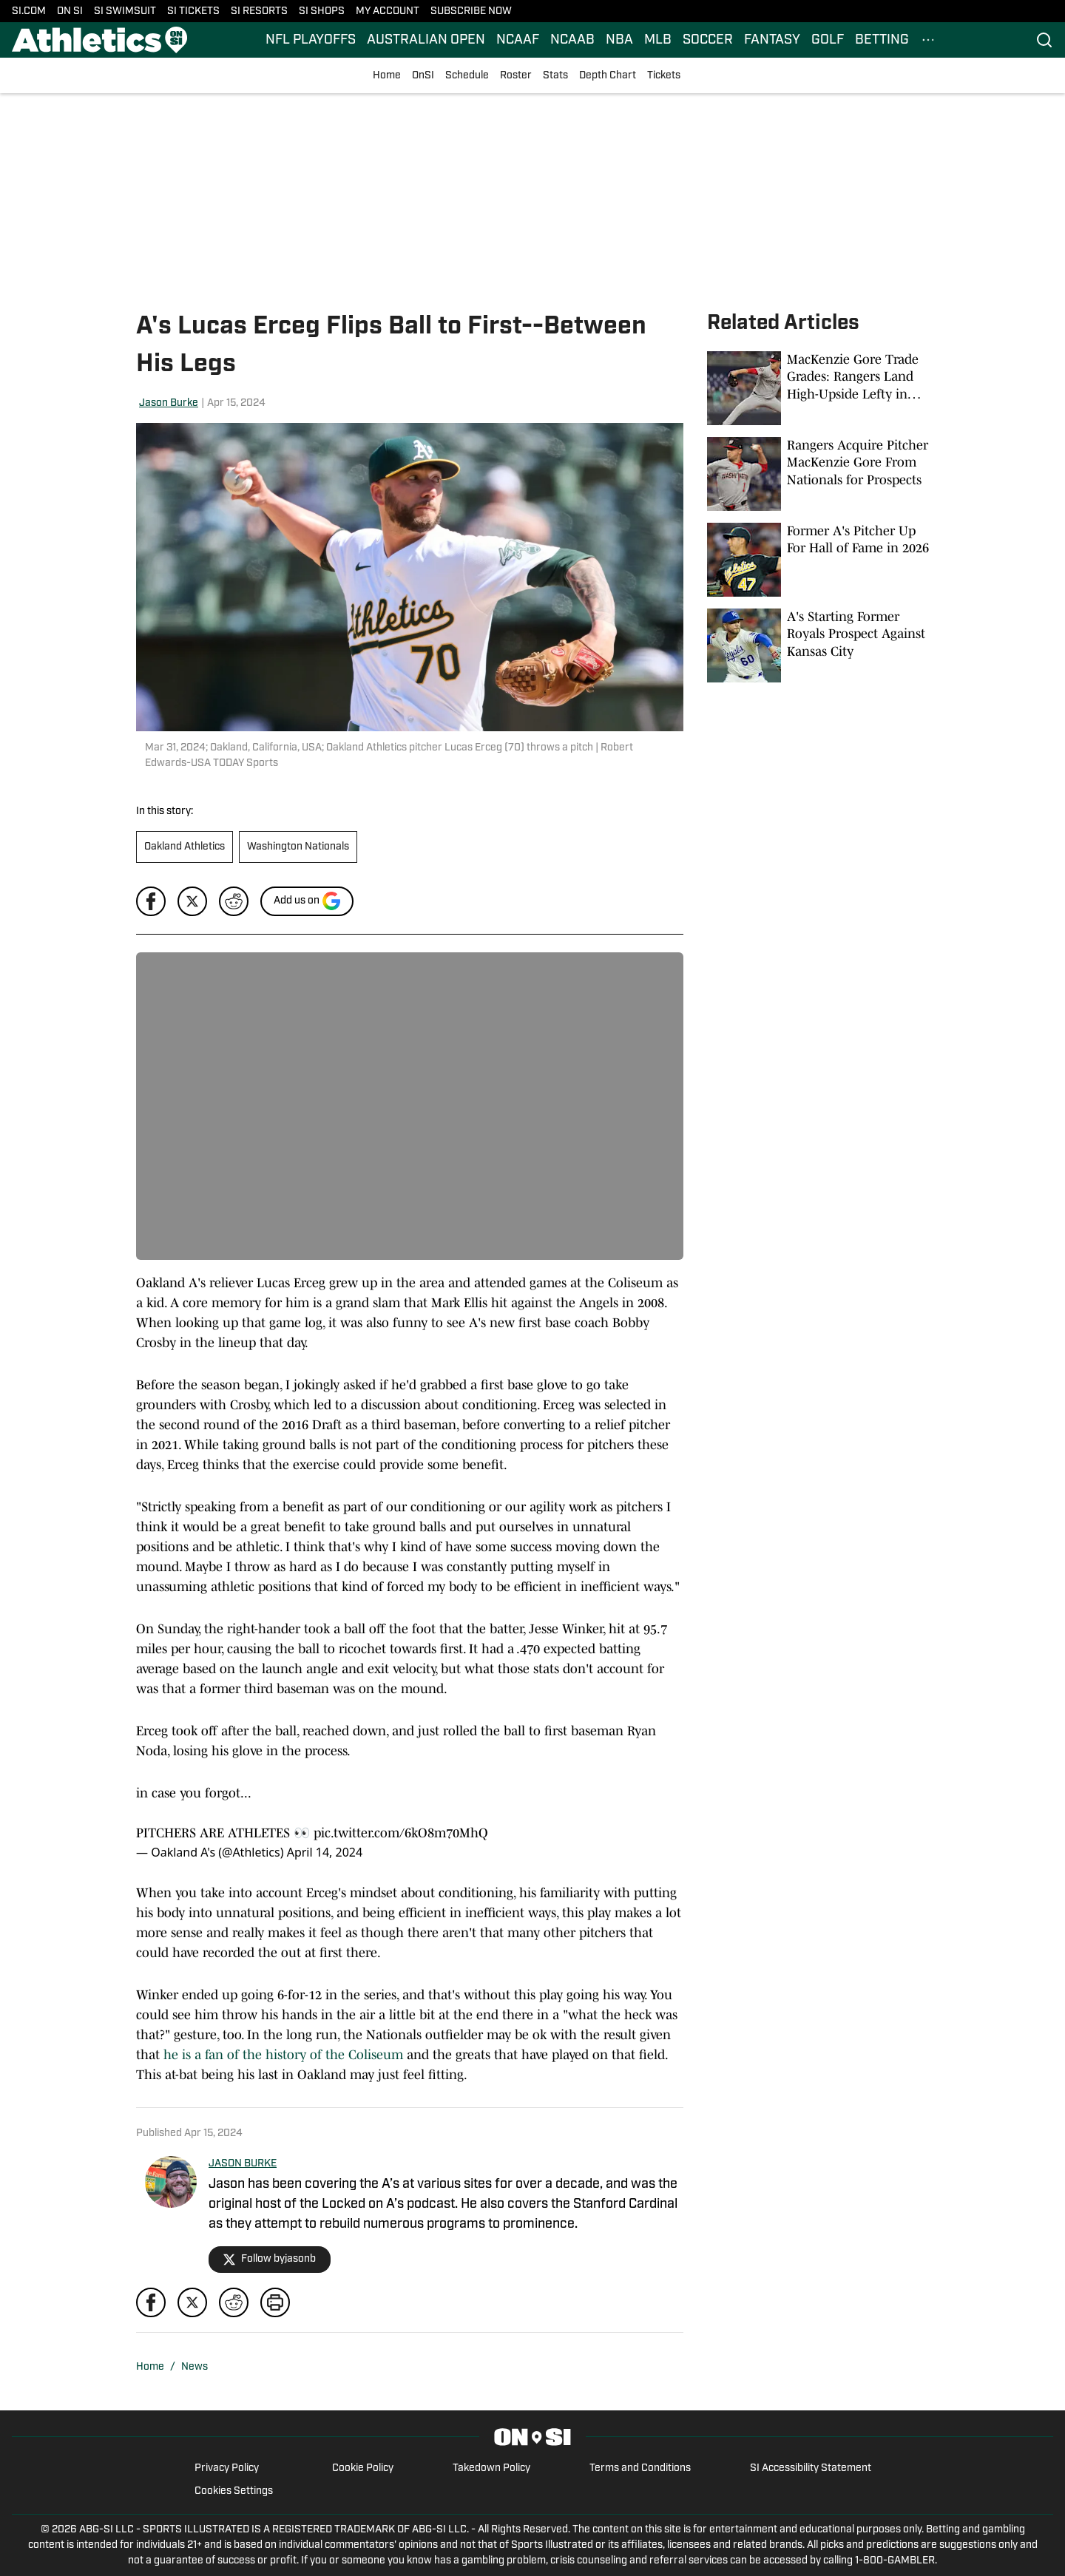 The width and height of the screenshot is (1065, 2576). I want to click on pic.twitter.com/6kO8m70MhQ, so click(401, 1833).